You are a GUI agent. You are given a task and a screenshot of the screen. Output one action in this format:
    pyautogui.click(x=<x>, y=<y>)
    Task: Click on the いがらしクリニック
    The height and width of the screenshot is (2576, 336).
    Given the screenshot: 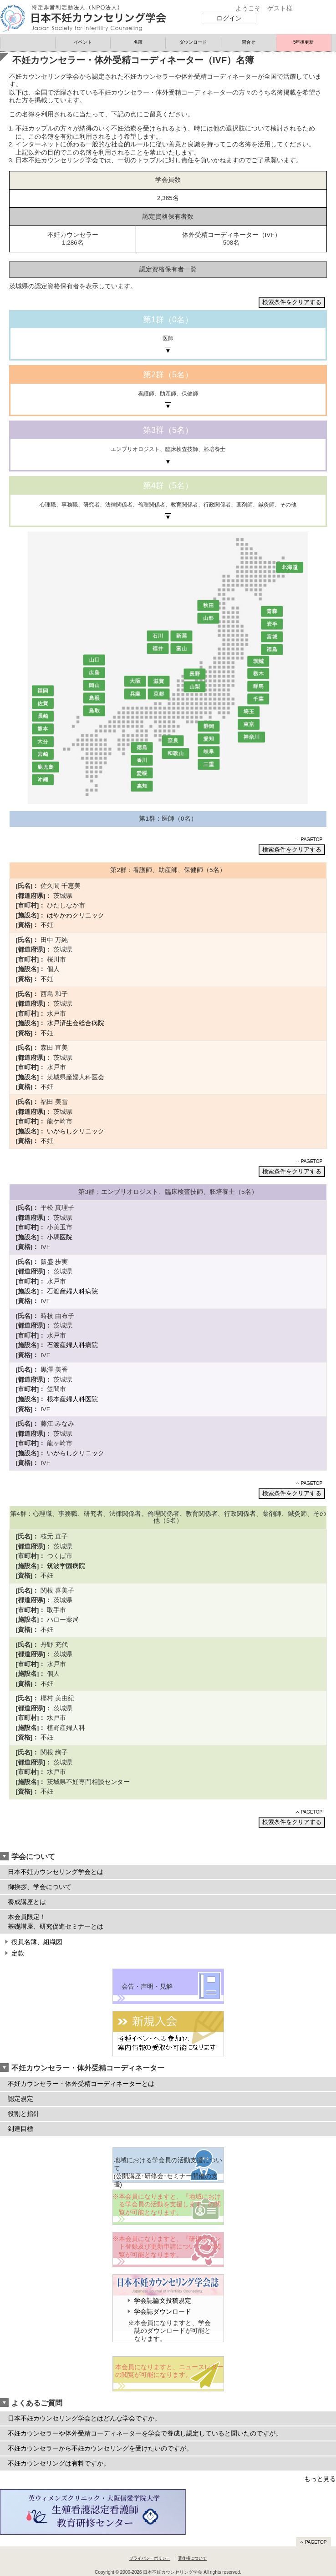 What is the action you would take?
    pyautogui.click(x=75, y=1131)
    